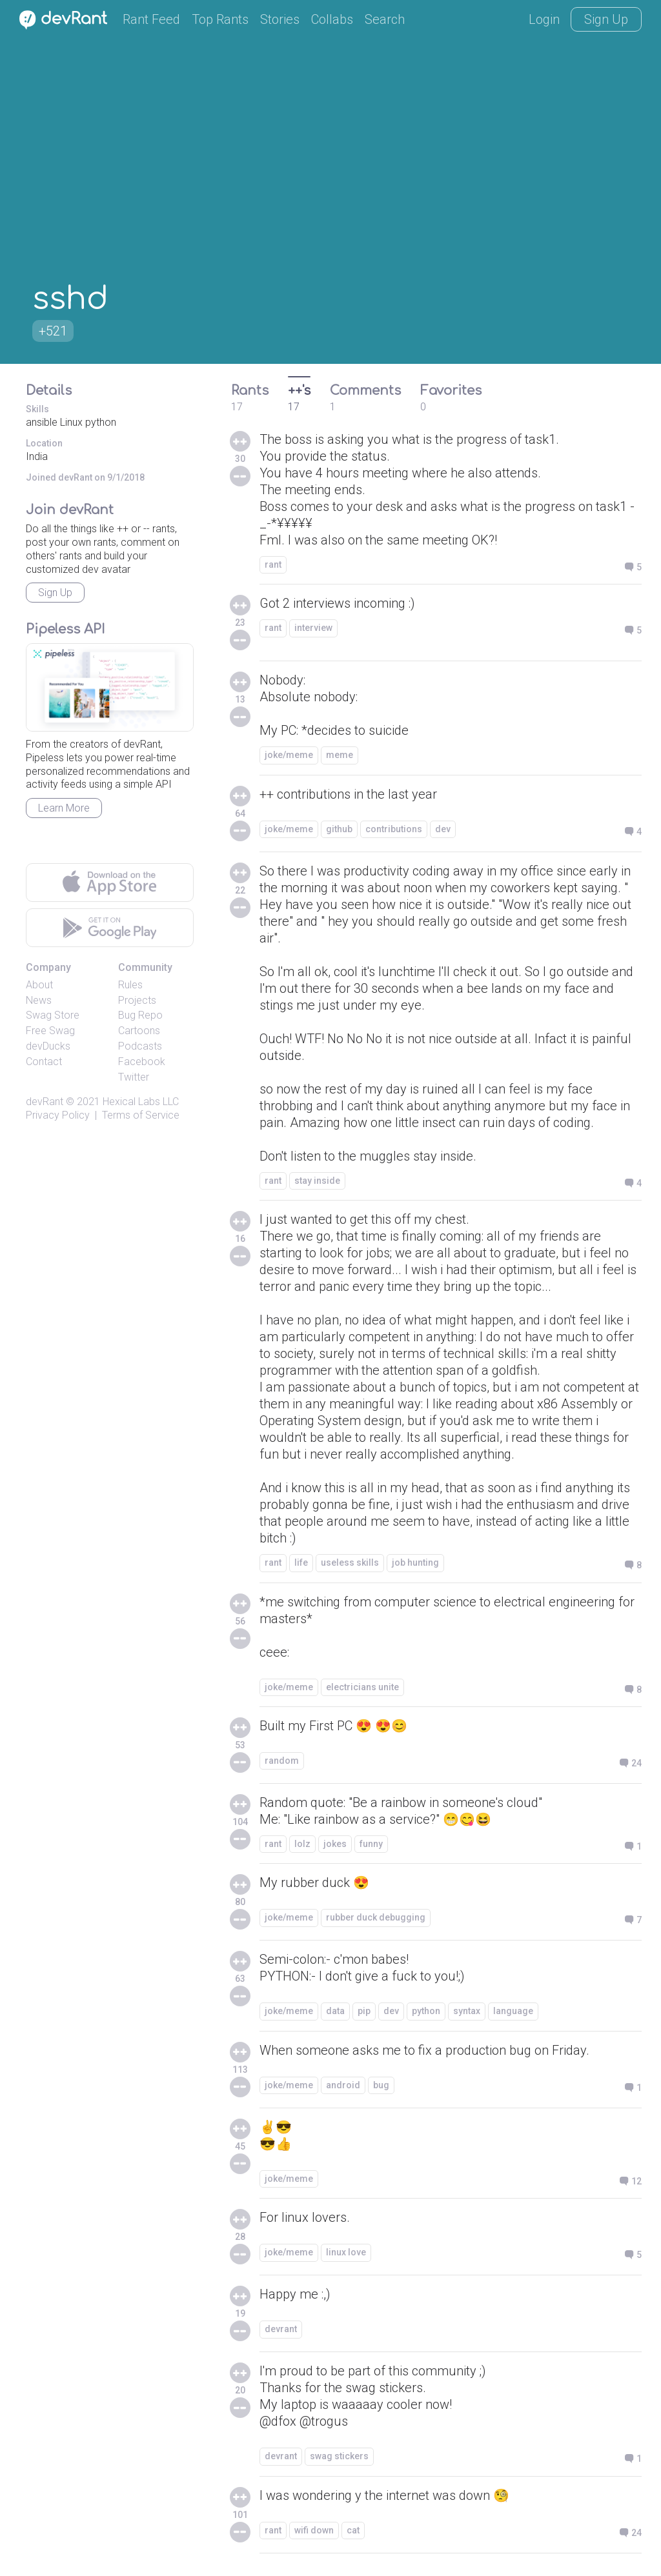  What do you see at coordinates (606, 19) in the screenshot?
I see `Sign Up` at bounding box center [606, 19].